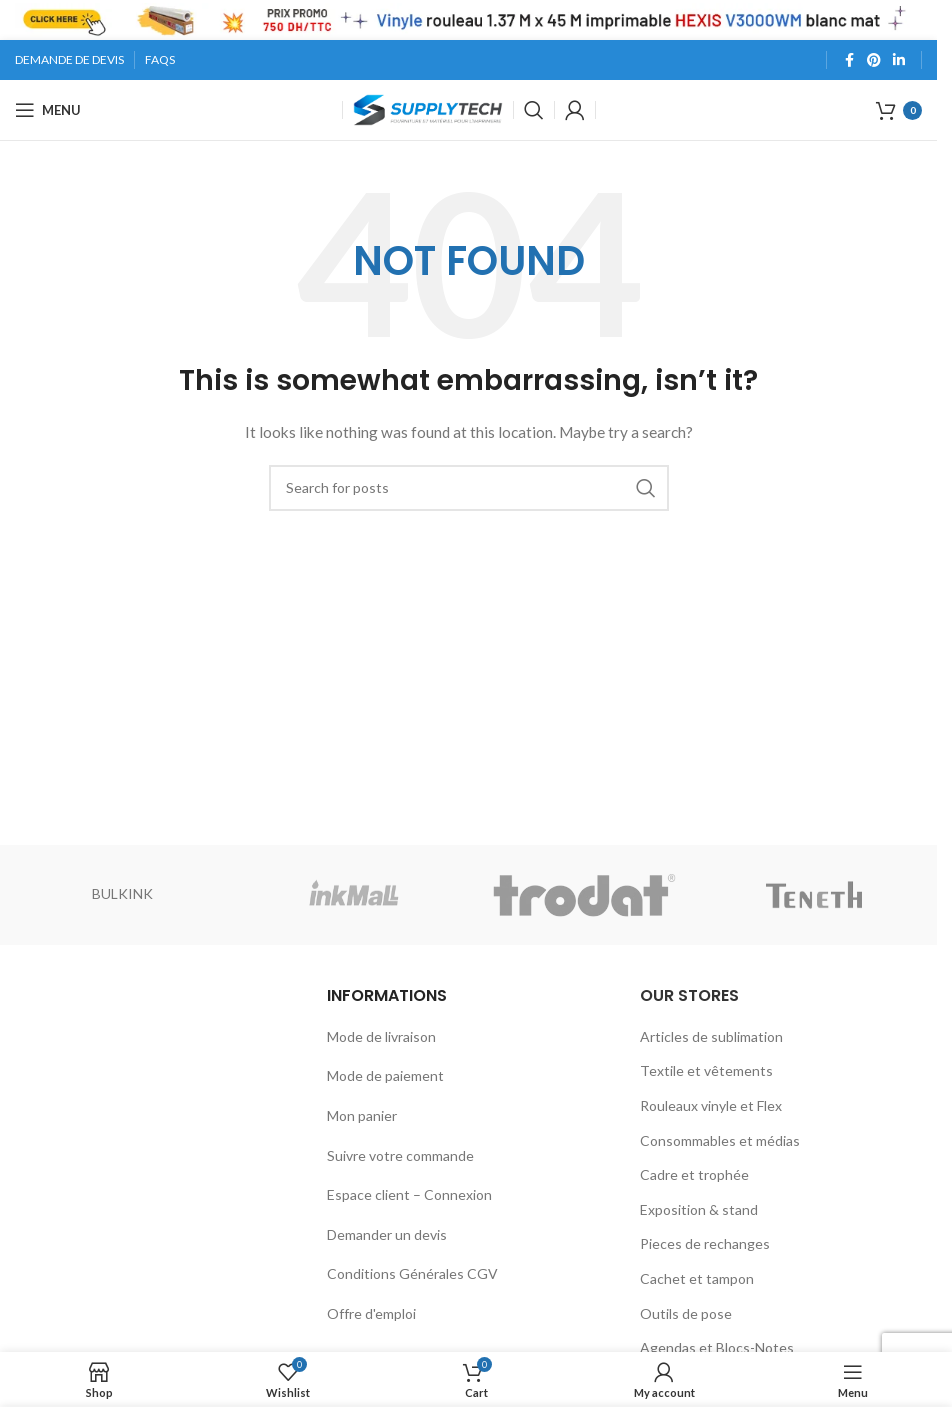 The height and width of the screenshot is (1407, 952). What do you see at coordinates (534, 110) in the screenshot?
I see `[Search]` at bounding box center [534, 110].